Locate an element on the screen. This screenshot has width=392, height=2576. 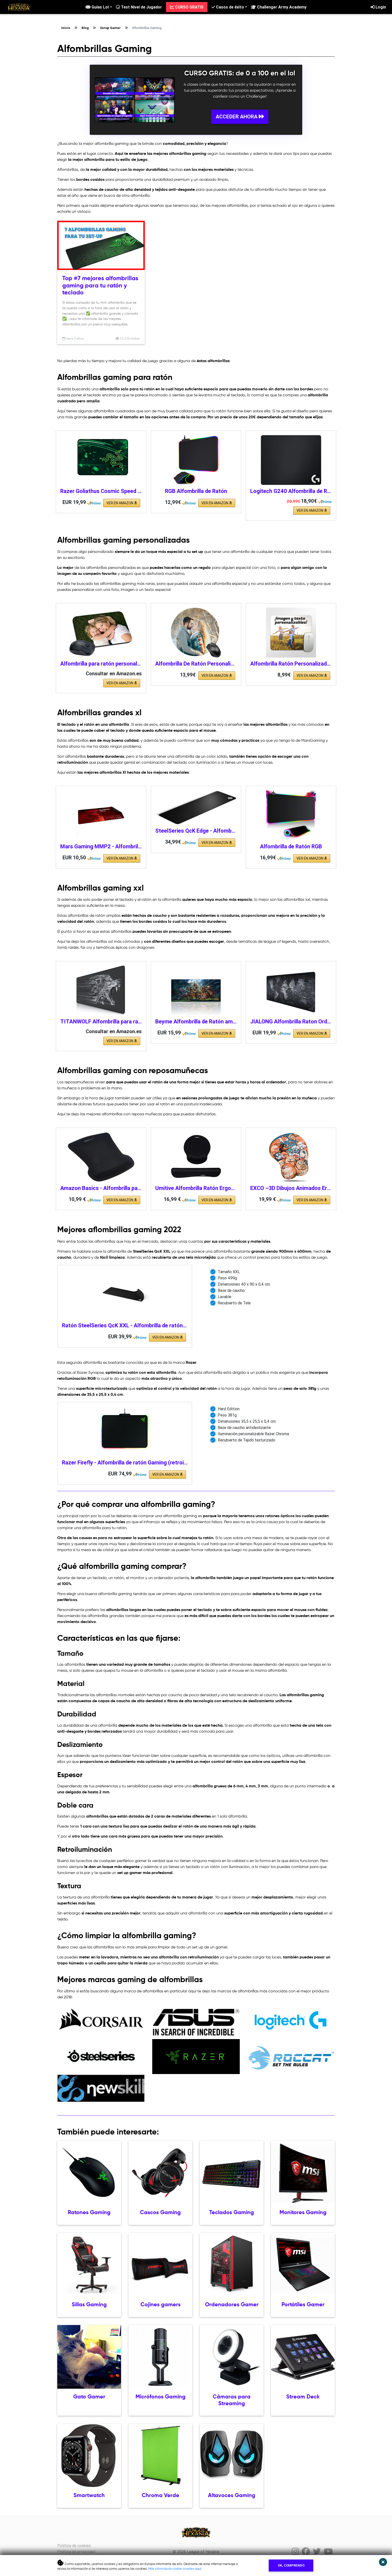
Top #7 mejores alfombrillas gaming para tu ratón y teclado is located at coordinates (100, 285).